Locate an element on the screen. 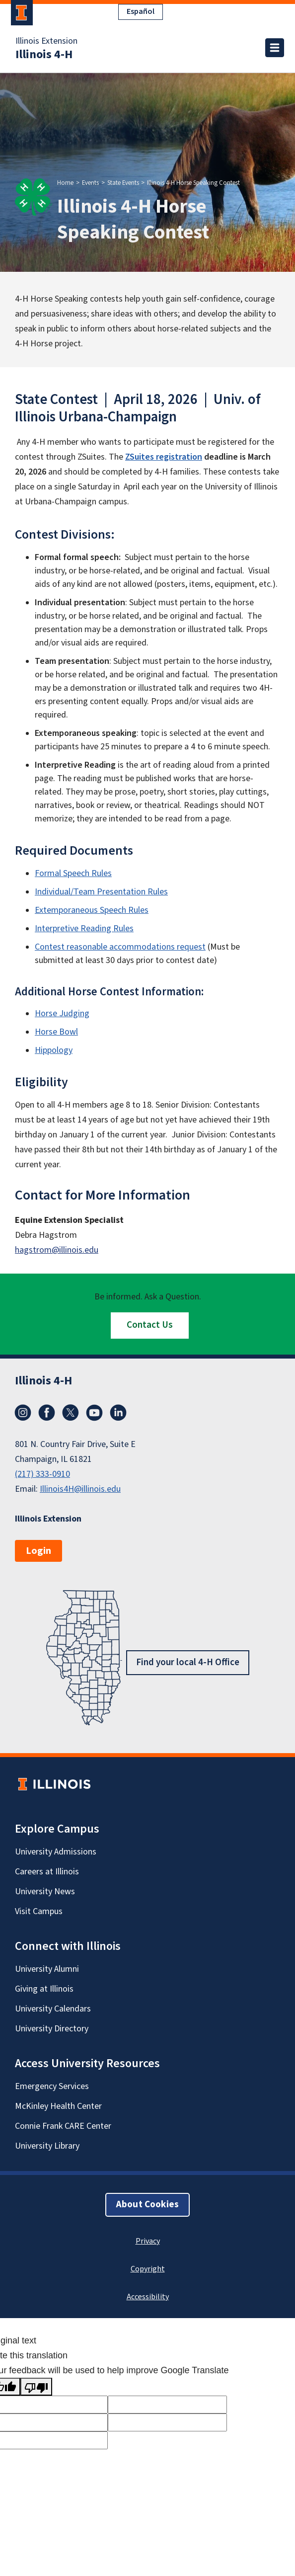 The width and height of the screenshot is (295, 2576). Horse Judging is located at coordinates (62, 1013).